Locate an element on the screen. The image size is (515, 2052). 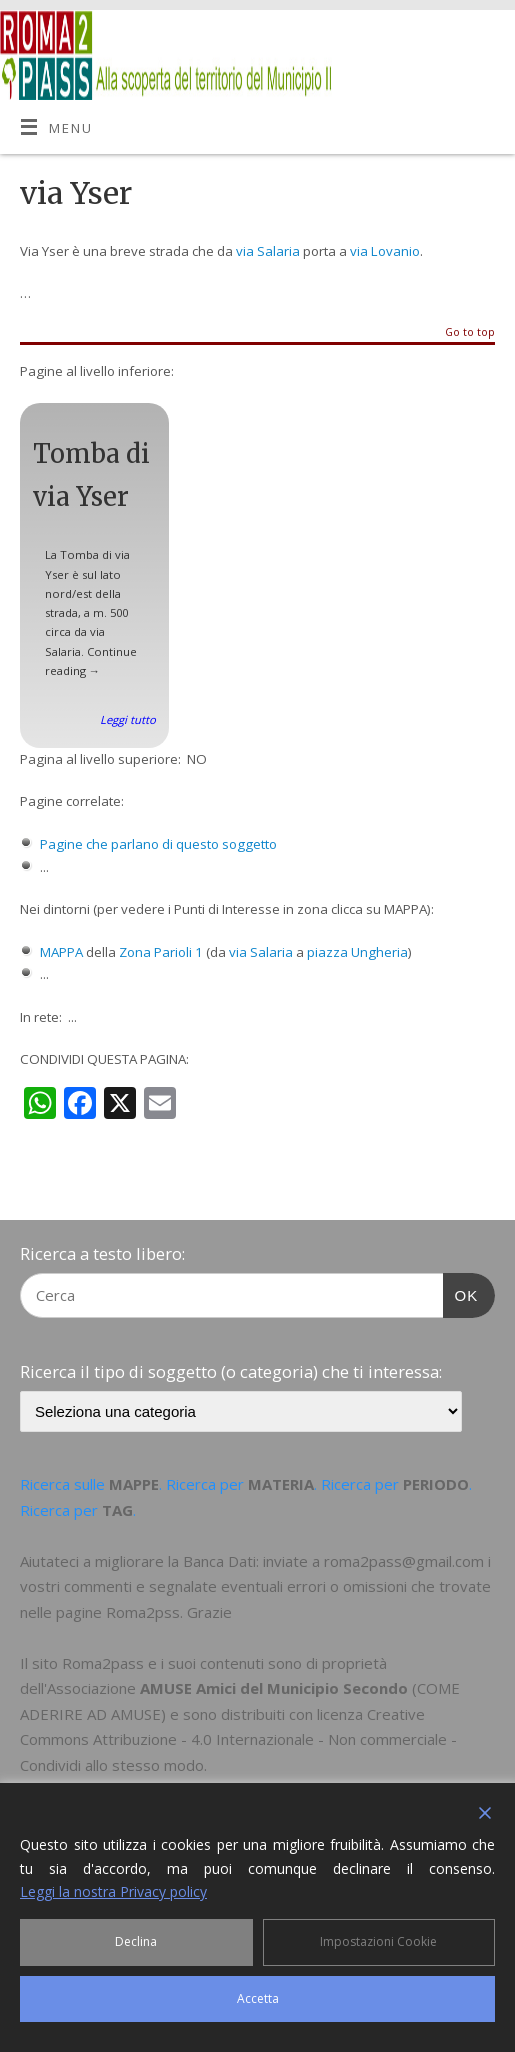
Leggi la nostra Privacy policy is located at coordinates (113, 1891).